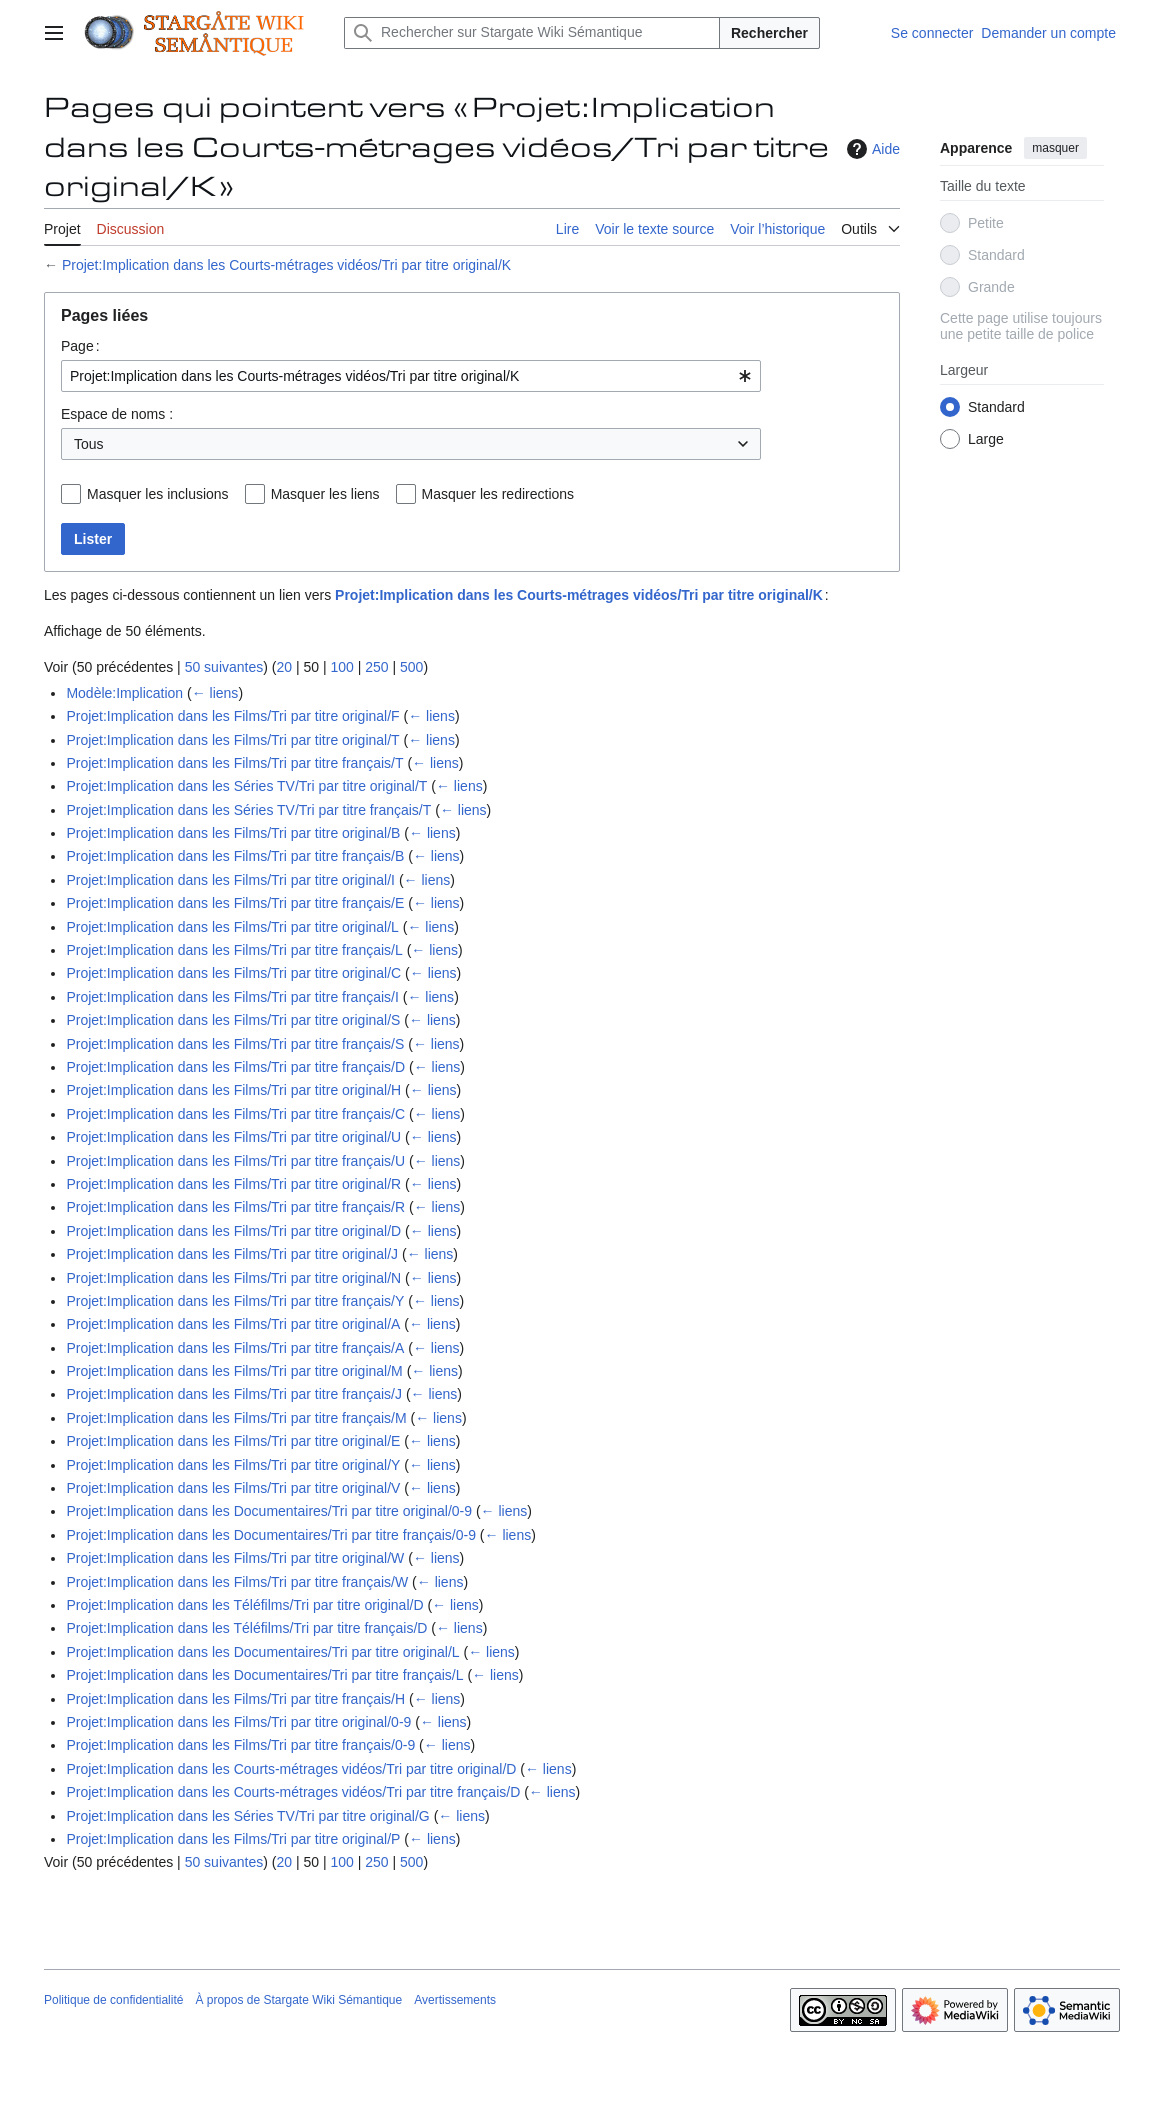  What do you see at coordinates (233, 1184) in the screenshot?
I see `Projet:Implication dans les Films/Tri par titre original/R` at bounding box center [233, 1184].